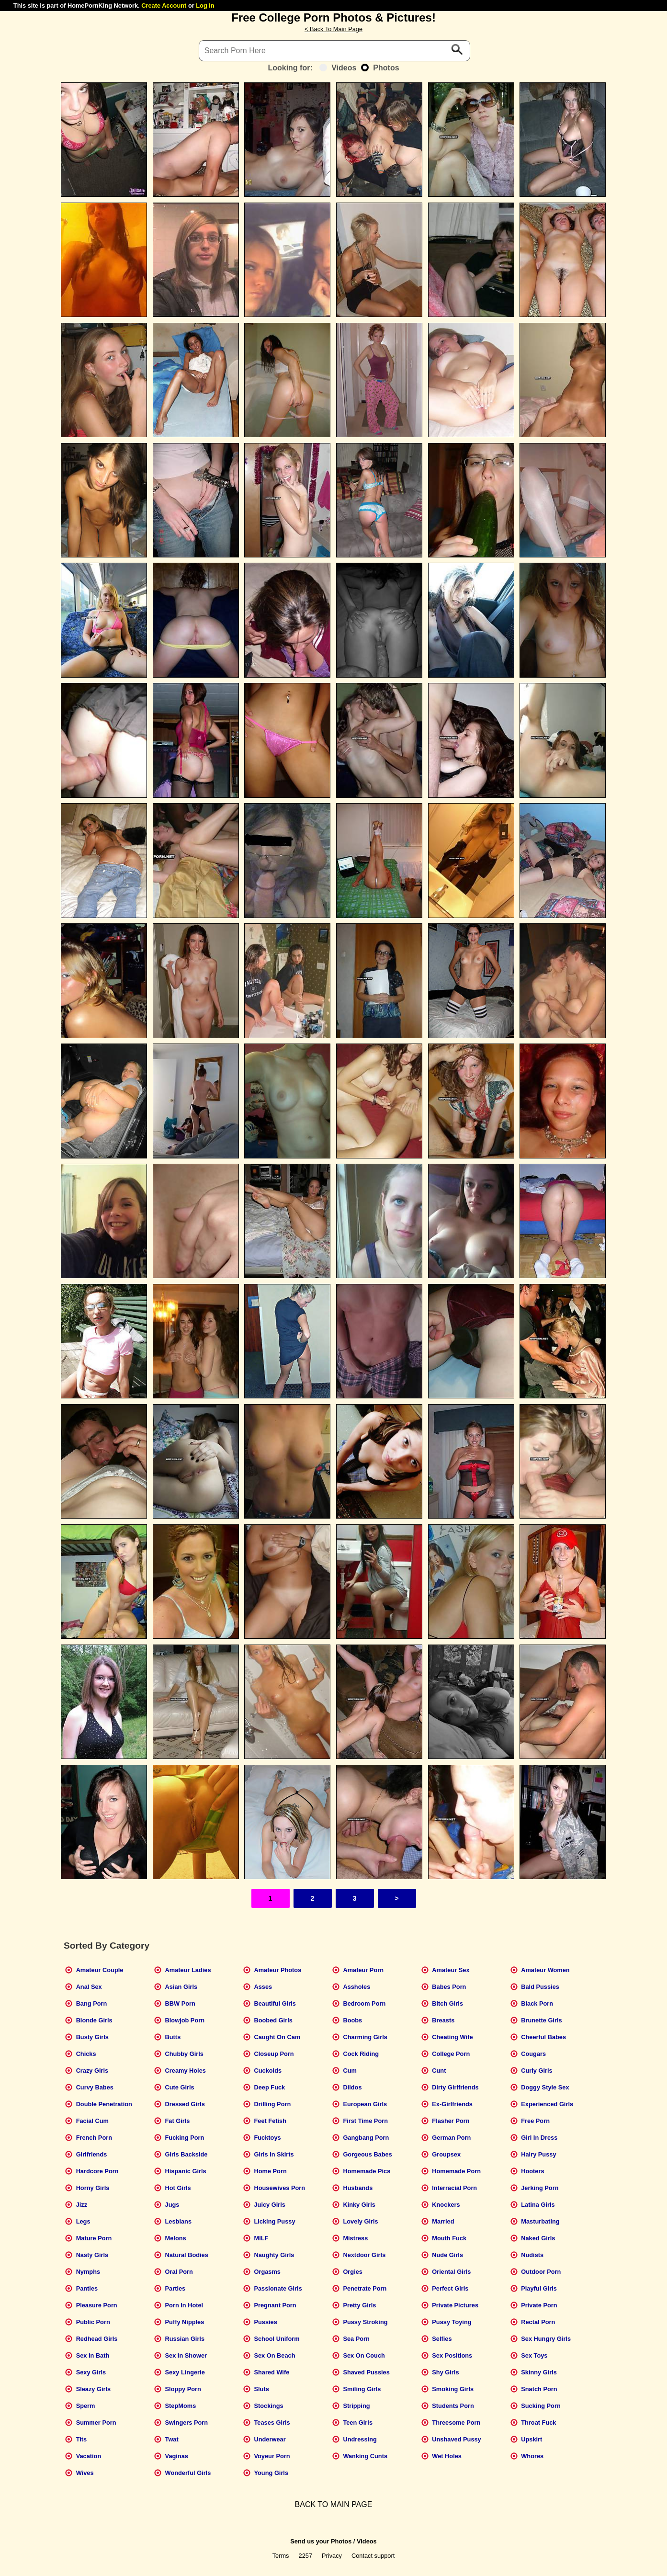 This screenshot has height=2576, width=667. Describe the element at coordinates (335, 50) in the screenshot. I see `[Search]` at that location.